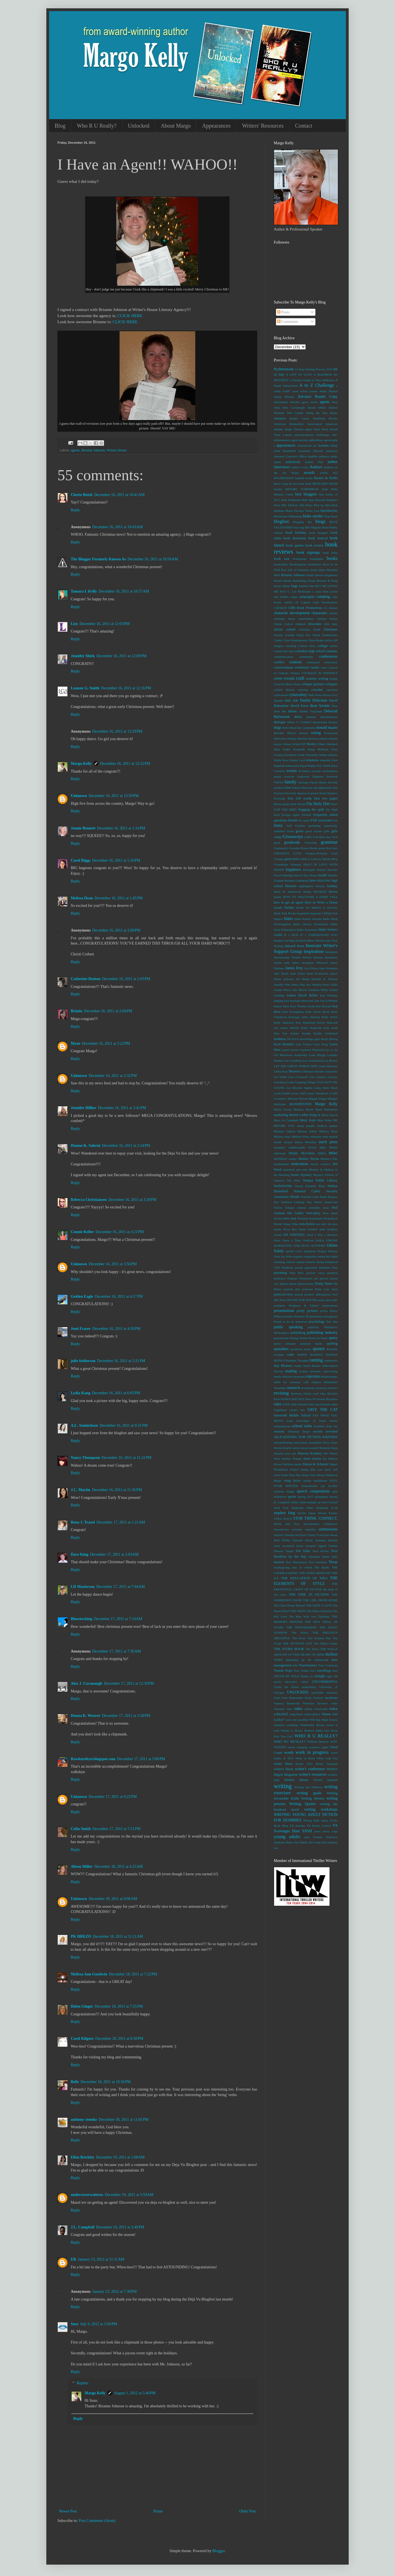 This screenshot has width=395, height=2576. Describe the element at coordinates (299, 1638) in the screenshot. I see `The River` at that location.